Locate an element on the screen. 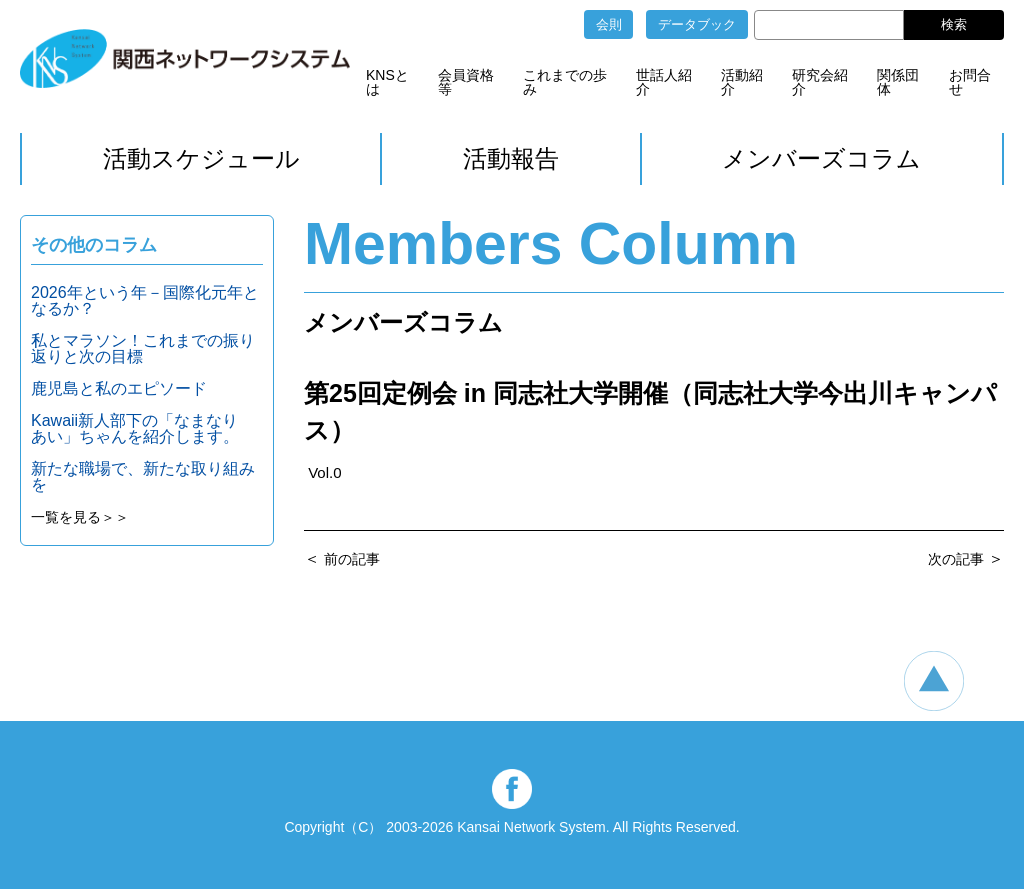  Kawaii新人部下の「なまなり あい」ちゃんを紹介します。 is located at coordinates (142, 428).